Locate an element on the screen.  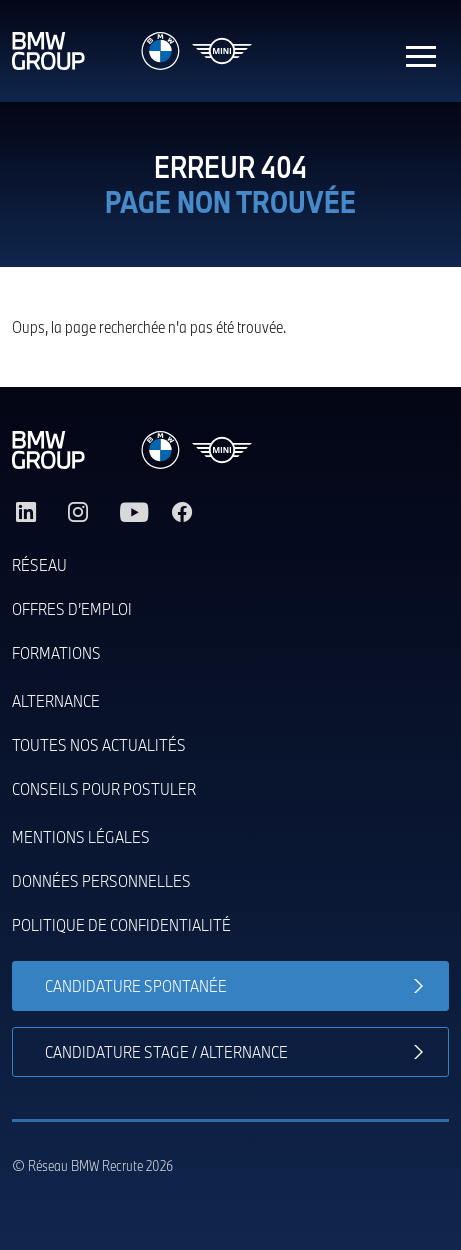
Offres d’emploi is located at coordinates (72, 608).